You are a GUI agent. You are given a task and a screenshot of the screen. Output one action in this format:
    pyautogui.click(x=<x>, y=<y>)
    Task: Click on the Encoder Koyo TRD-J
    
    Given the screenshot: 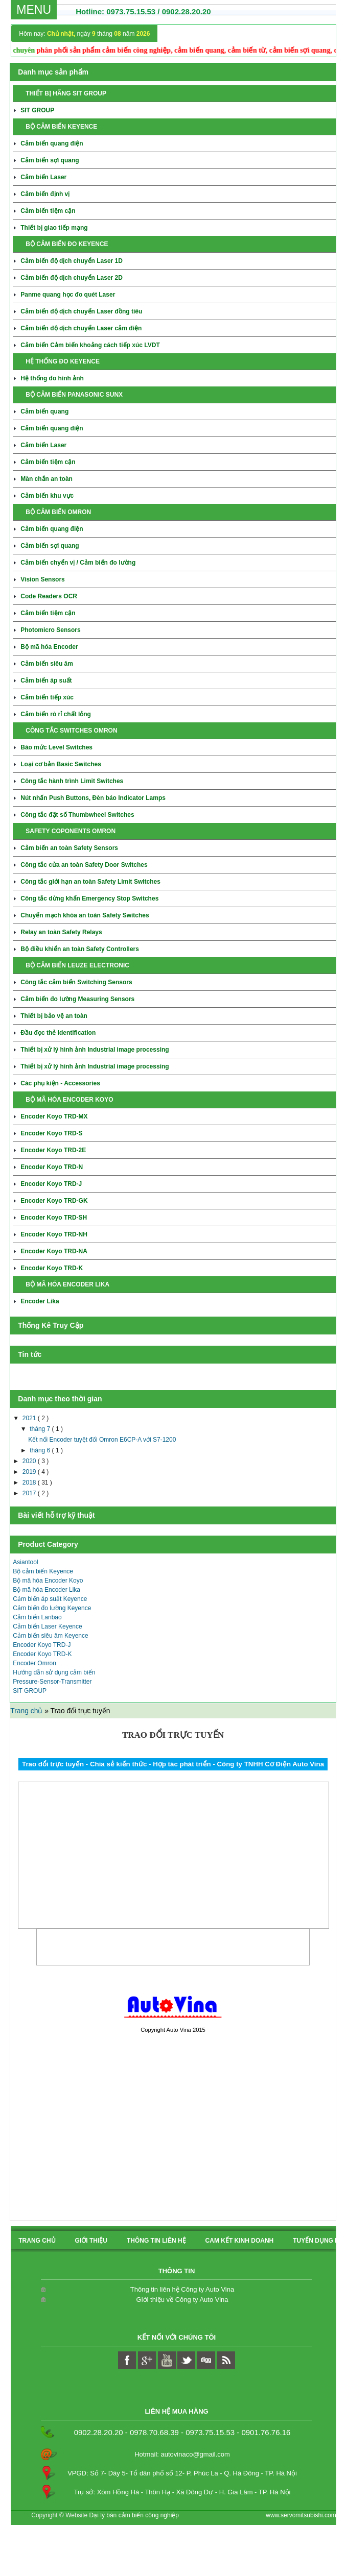 What is the action you would take?
    pyautogui.click(x=51, y=1183)
    